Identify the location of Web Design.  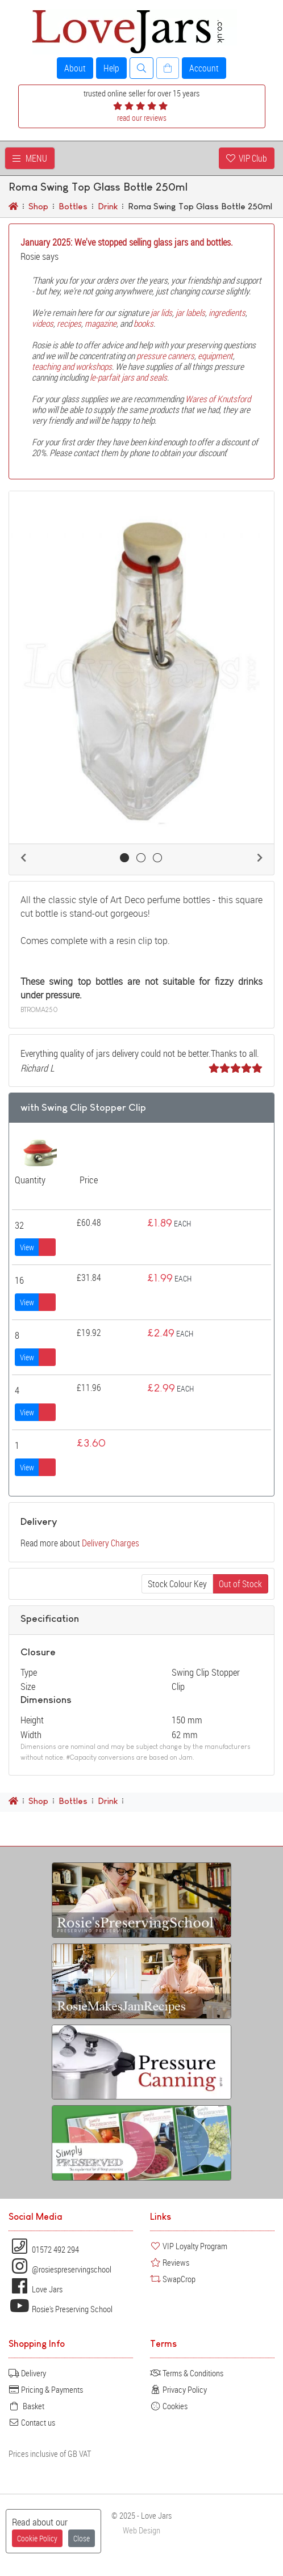
(141, 2530).